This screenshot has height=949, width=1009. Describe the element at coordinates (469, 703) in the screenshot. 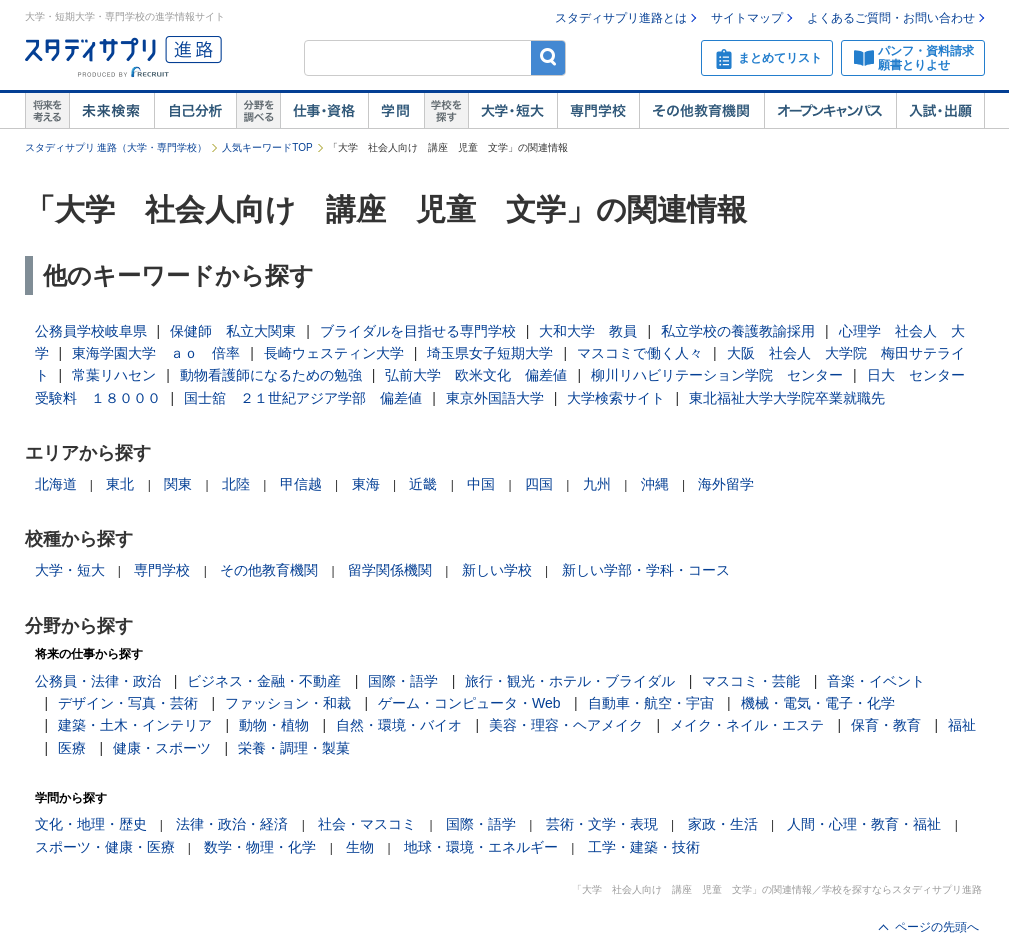

I see `ゲーム・コンピュータ・Web` at that location.